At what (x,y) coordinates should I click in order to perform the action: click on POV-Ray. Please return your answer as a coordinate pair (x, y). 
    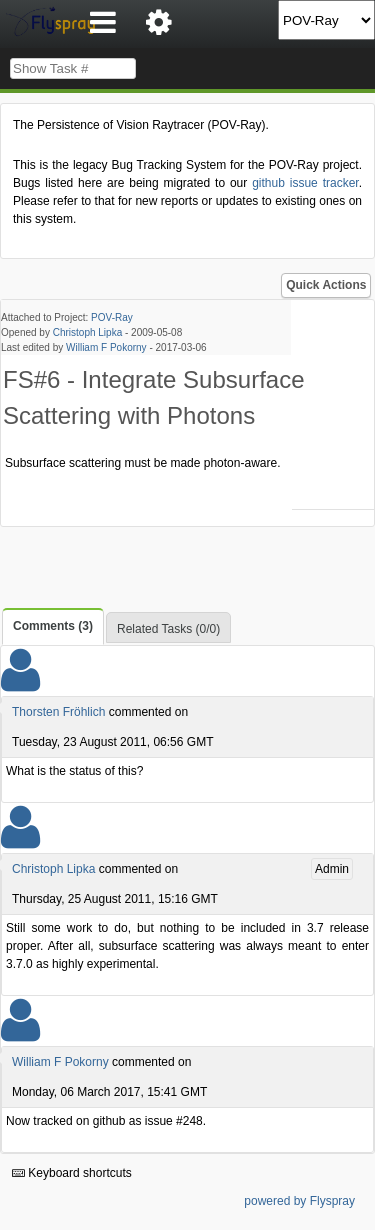
    Looking at the image, I should click on (112, 317).